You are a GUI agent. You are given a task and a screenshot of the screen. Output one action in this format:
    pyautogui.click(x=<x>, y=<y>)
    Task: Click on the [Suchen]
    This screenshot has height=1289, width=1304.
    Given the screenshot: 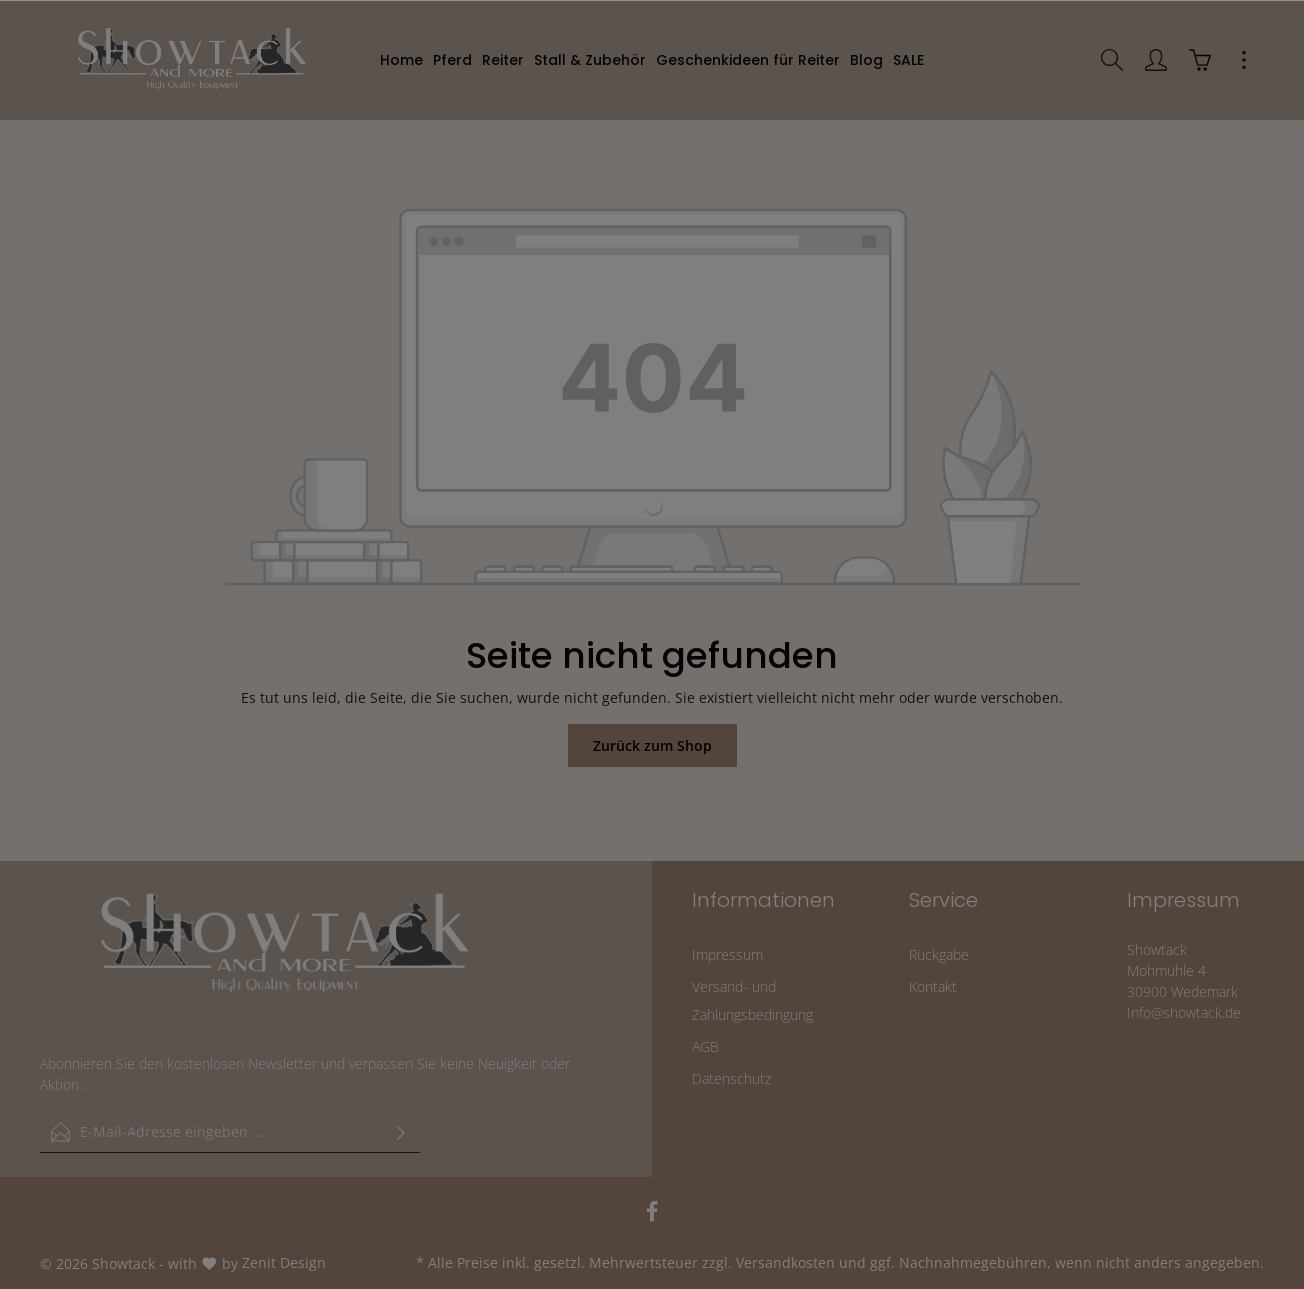 What is the action you would take?
    pyautogui.click(x=1112, y=60)
    